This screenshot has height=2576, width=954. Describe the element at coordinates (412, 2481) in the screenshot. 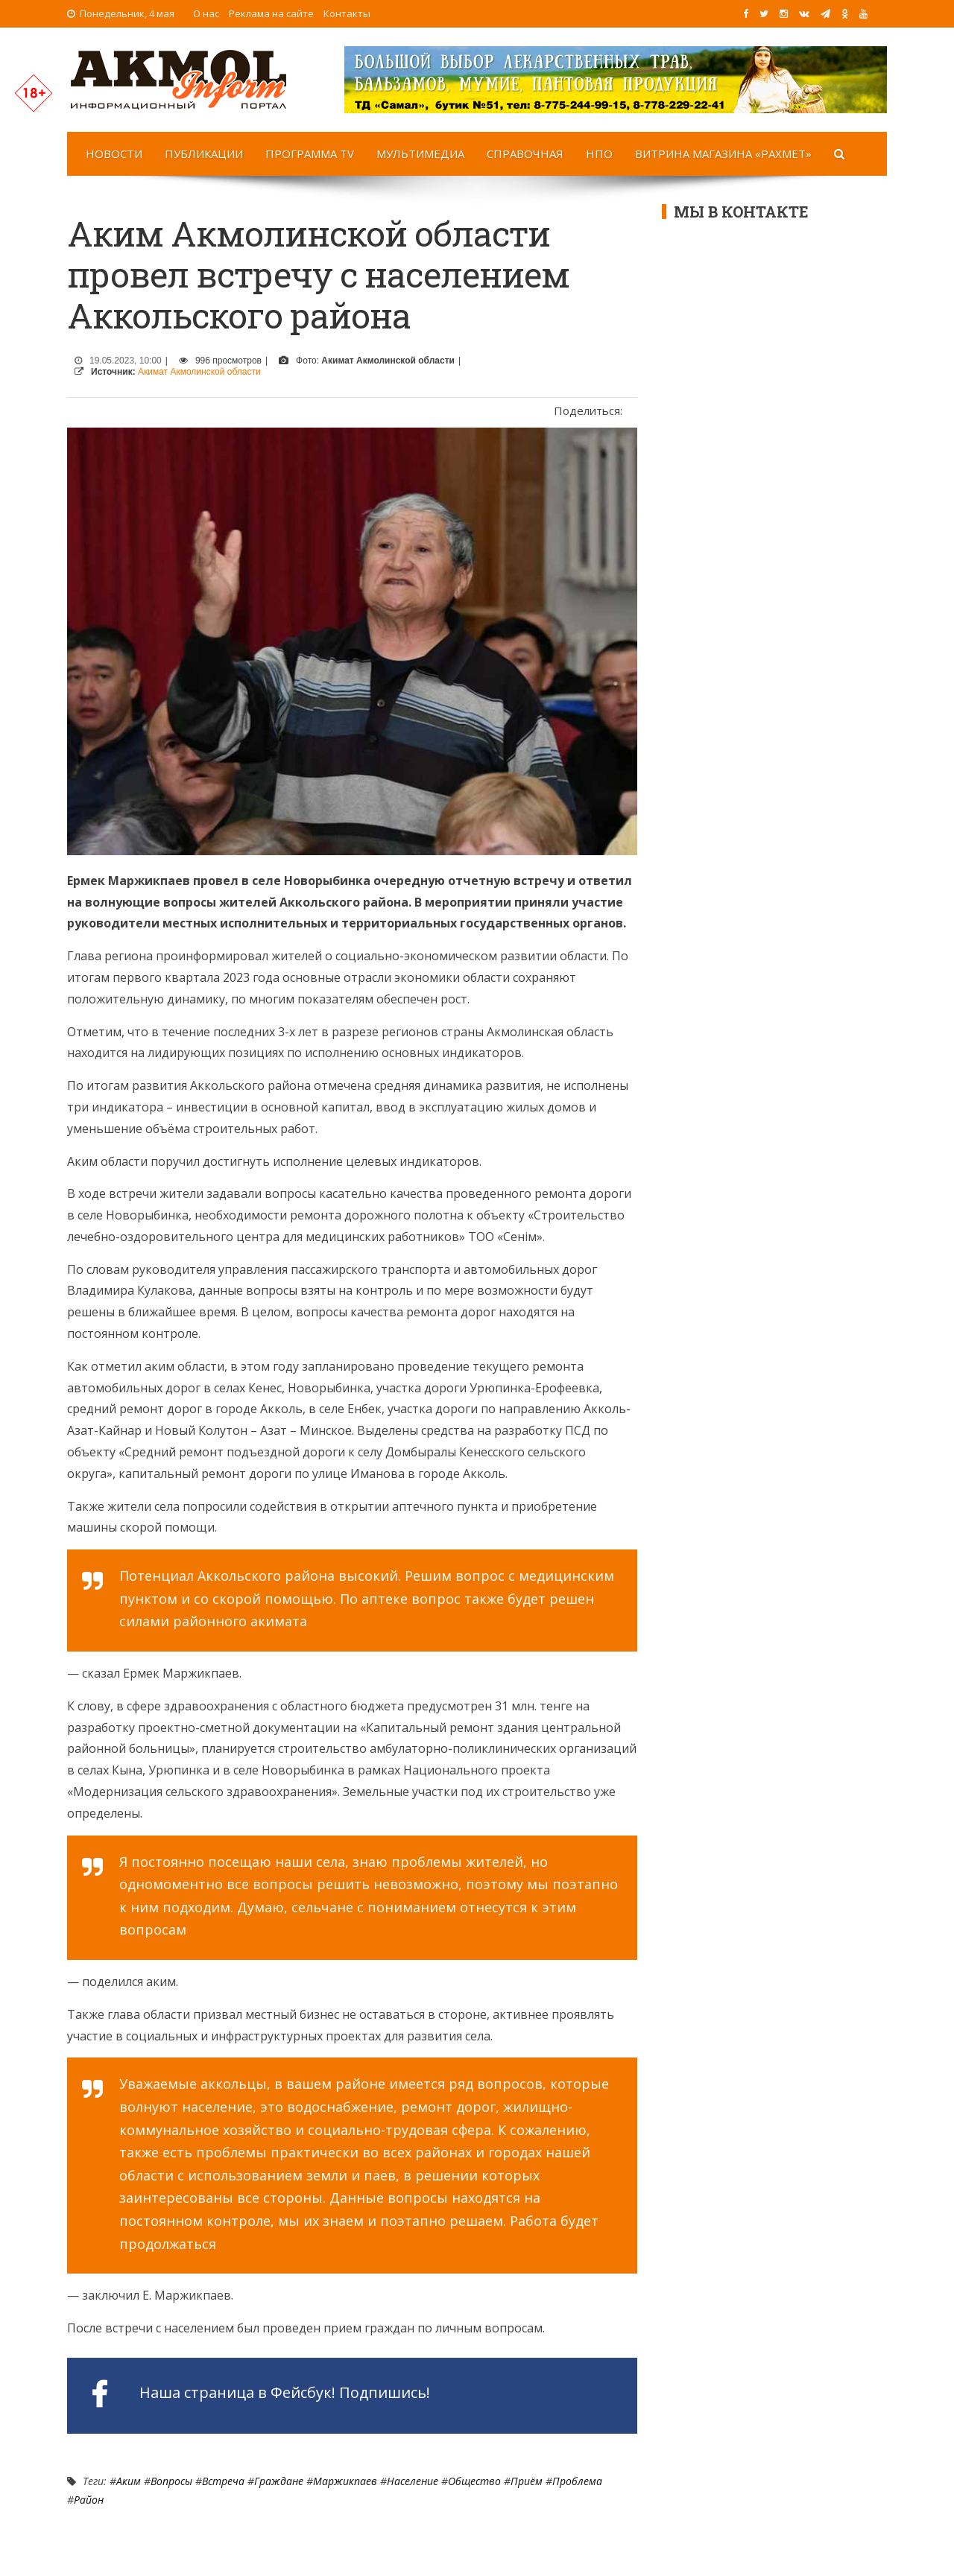

I see `Население` at that location.